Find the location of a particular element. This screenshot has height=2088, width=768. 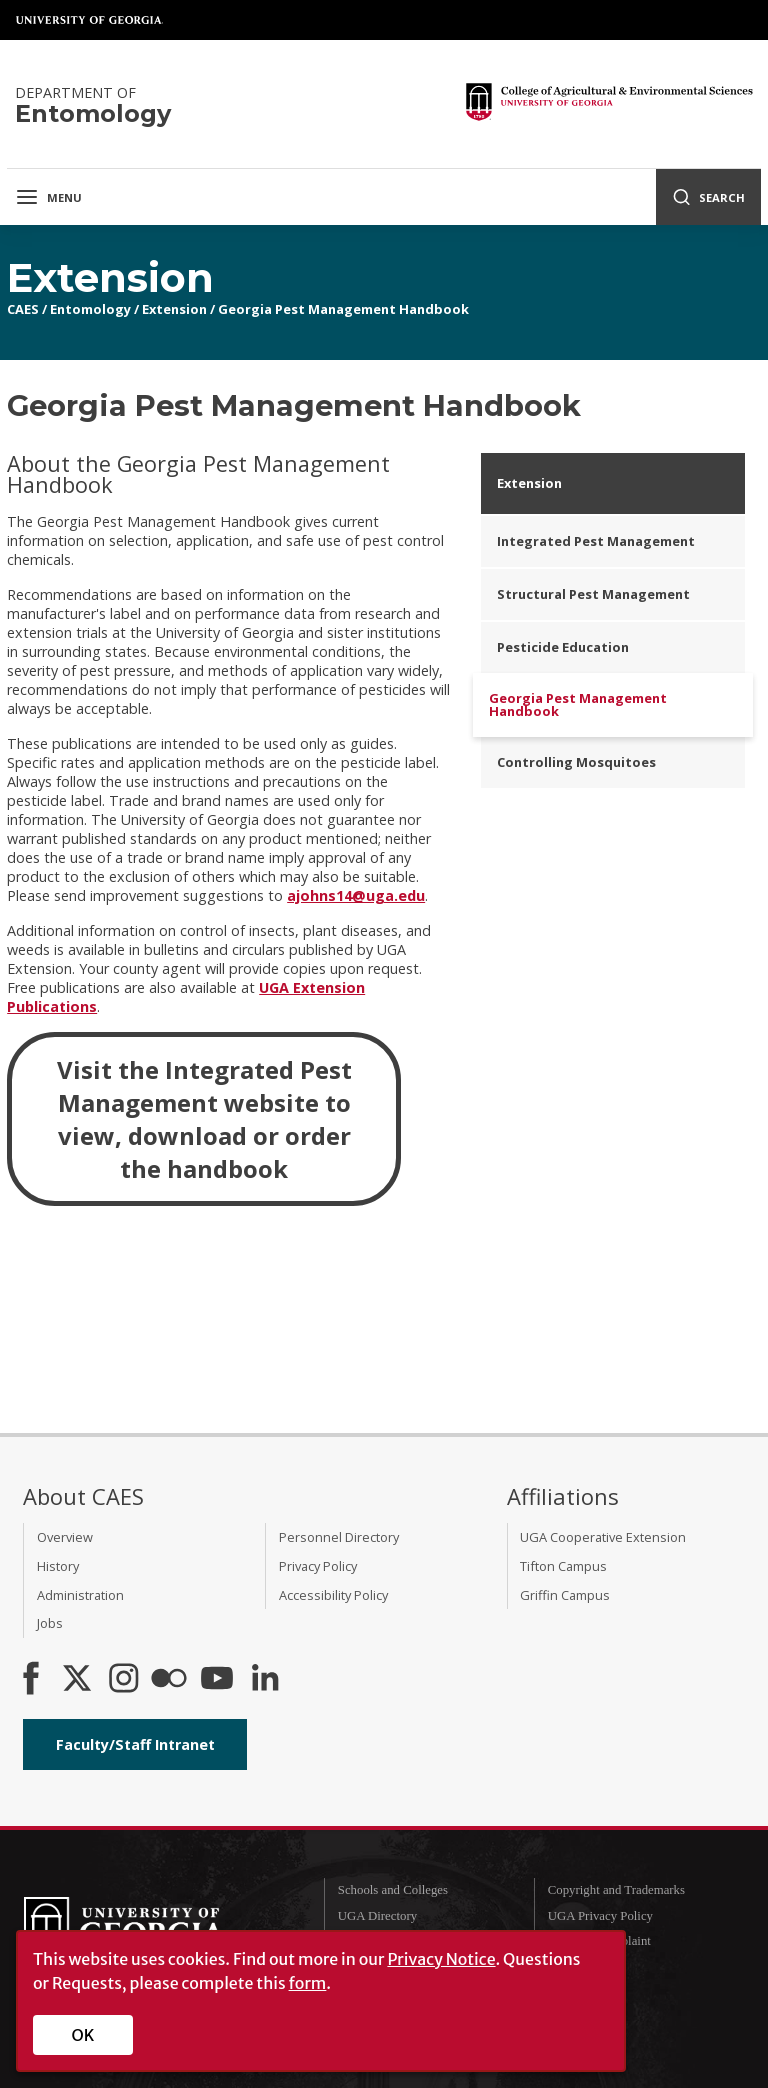

Controlling Mosquitoes is located at coordinates (576, 762).